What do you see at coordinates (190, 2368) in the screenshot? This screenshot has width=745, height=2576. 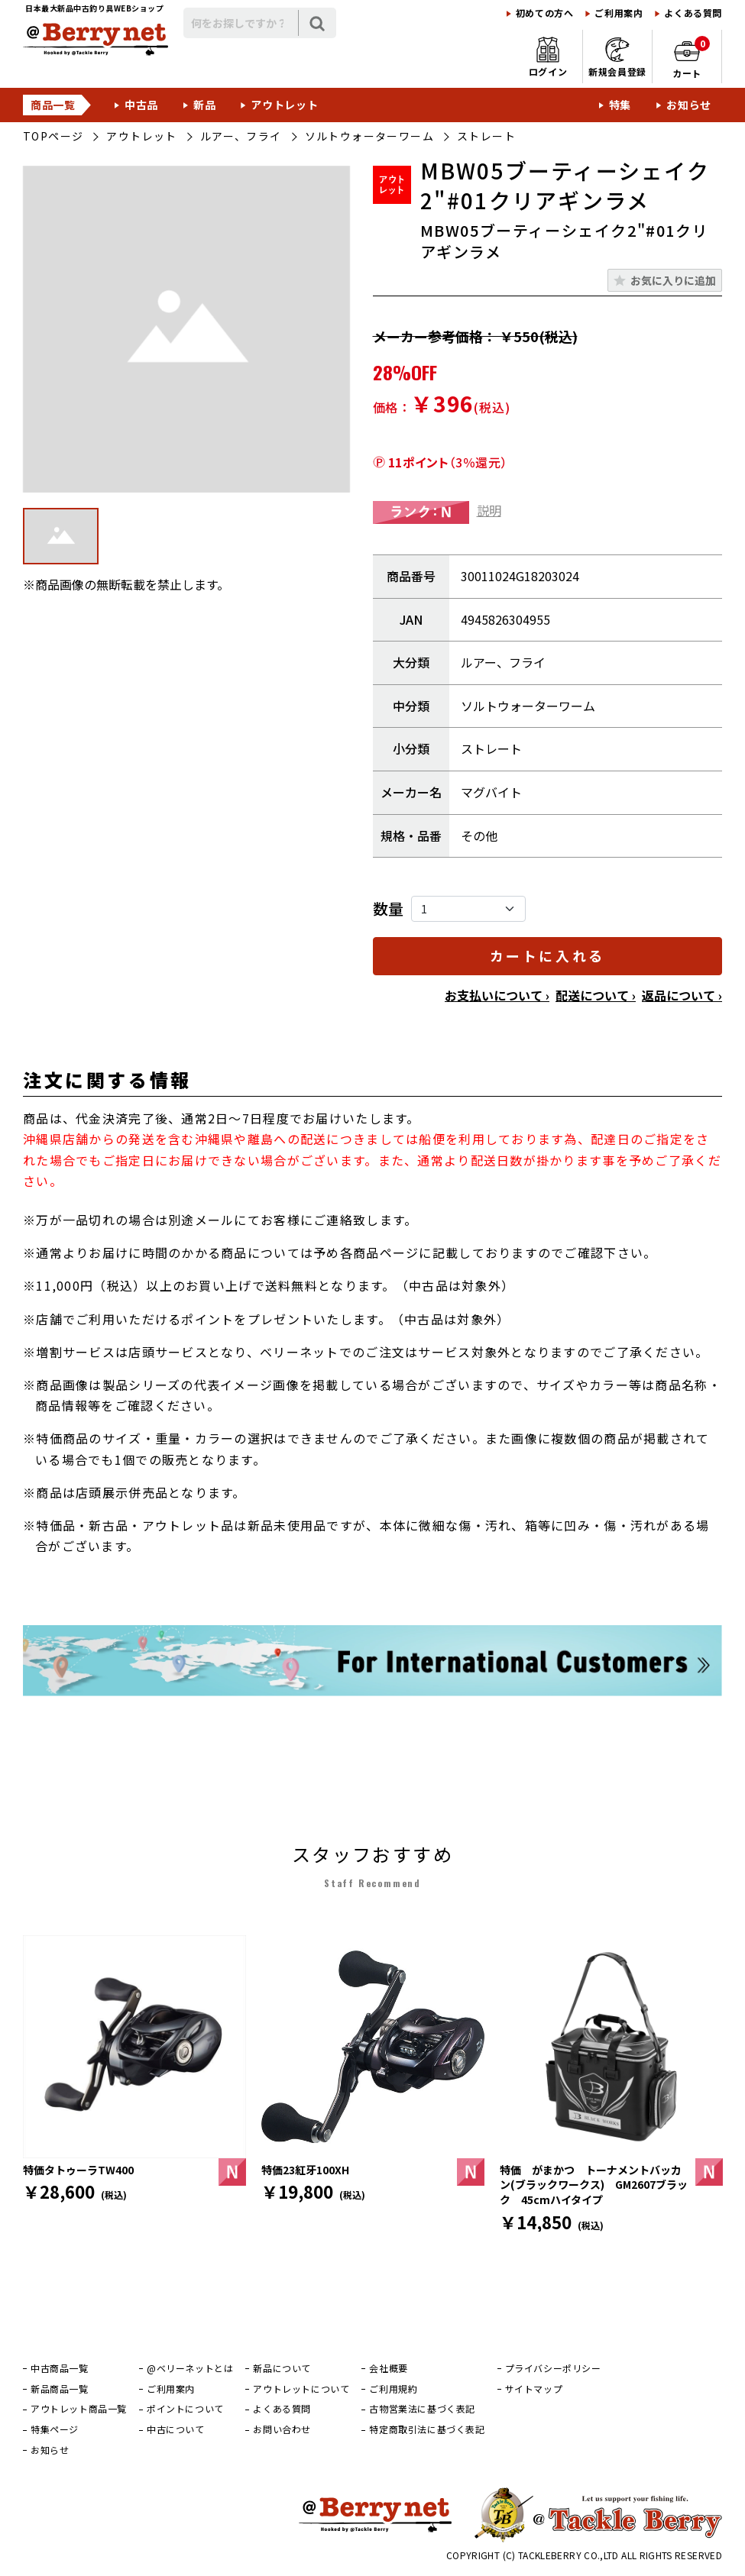 I see `@ベリーネットとは` at bounding box center [190, 2368].